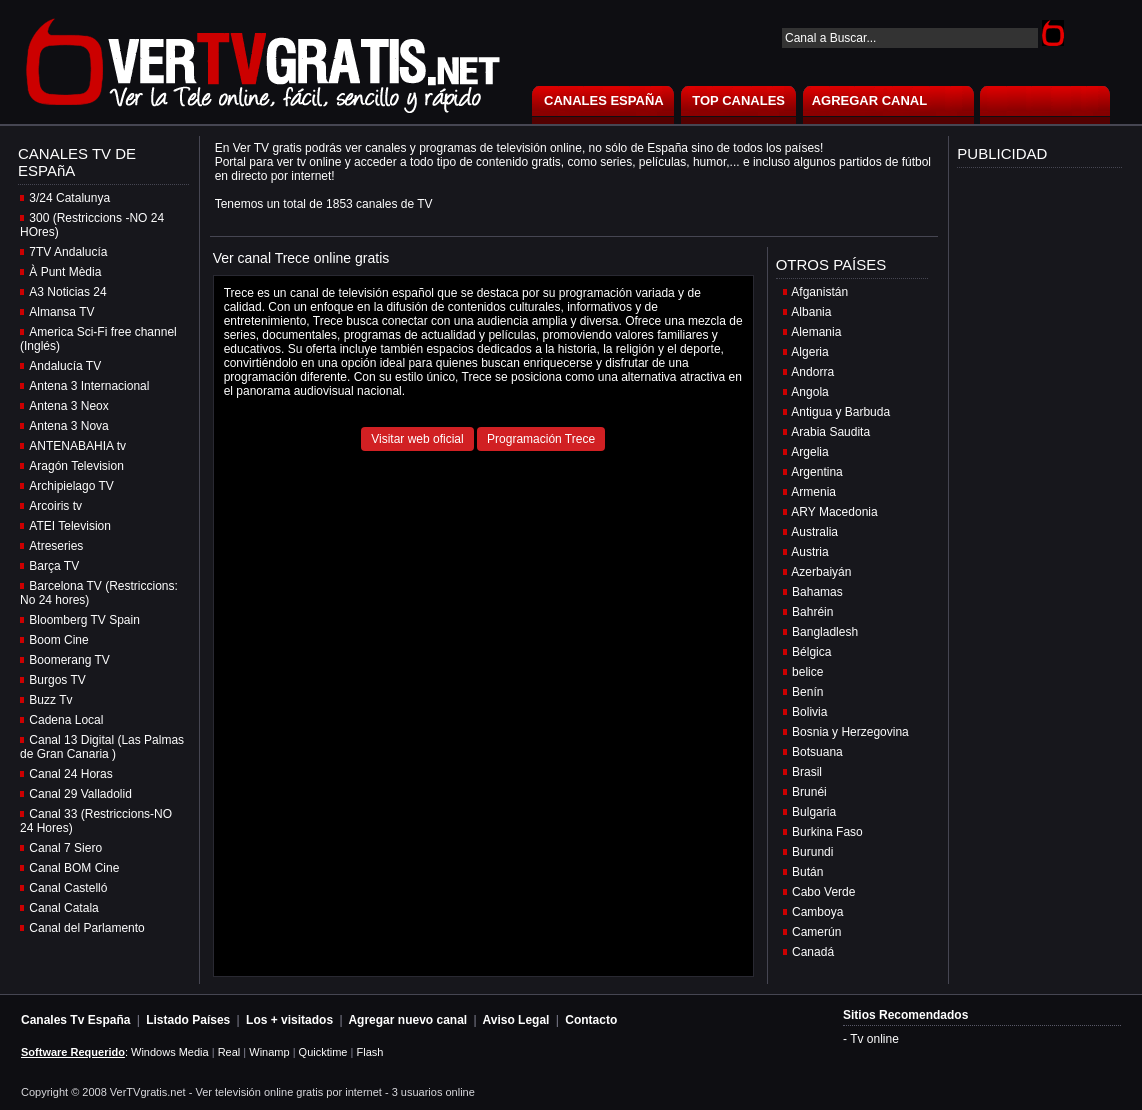 This screenshot has width=1142, height=1110. Describe the element at coordinates (102, 747) in the screenshot. I see `Canal 13 Digital (Las Palmas de Gran Canaria )` at that location.